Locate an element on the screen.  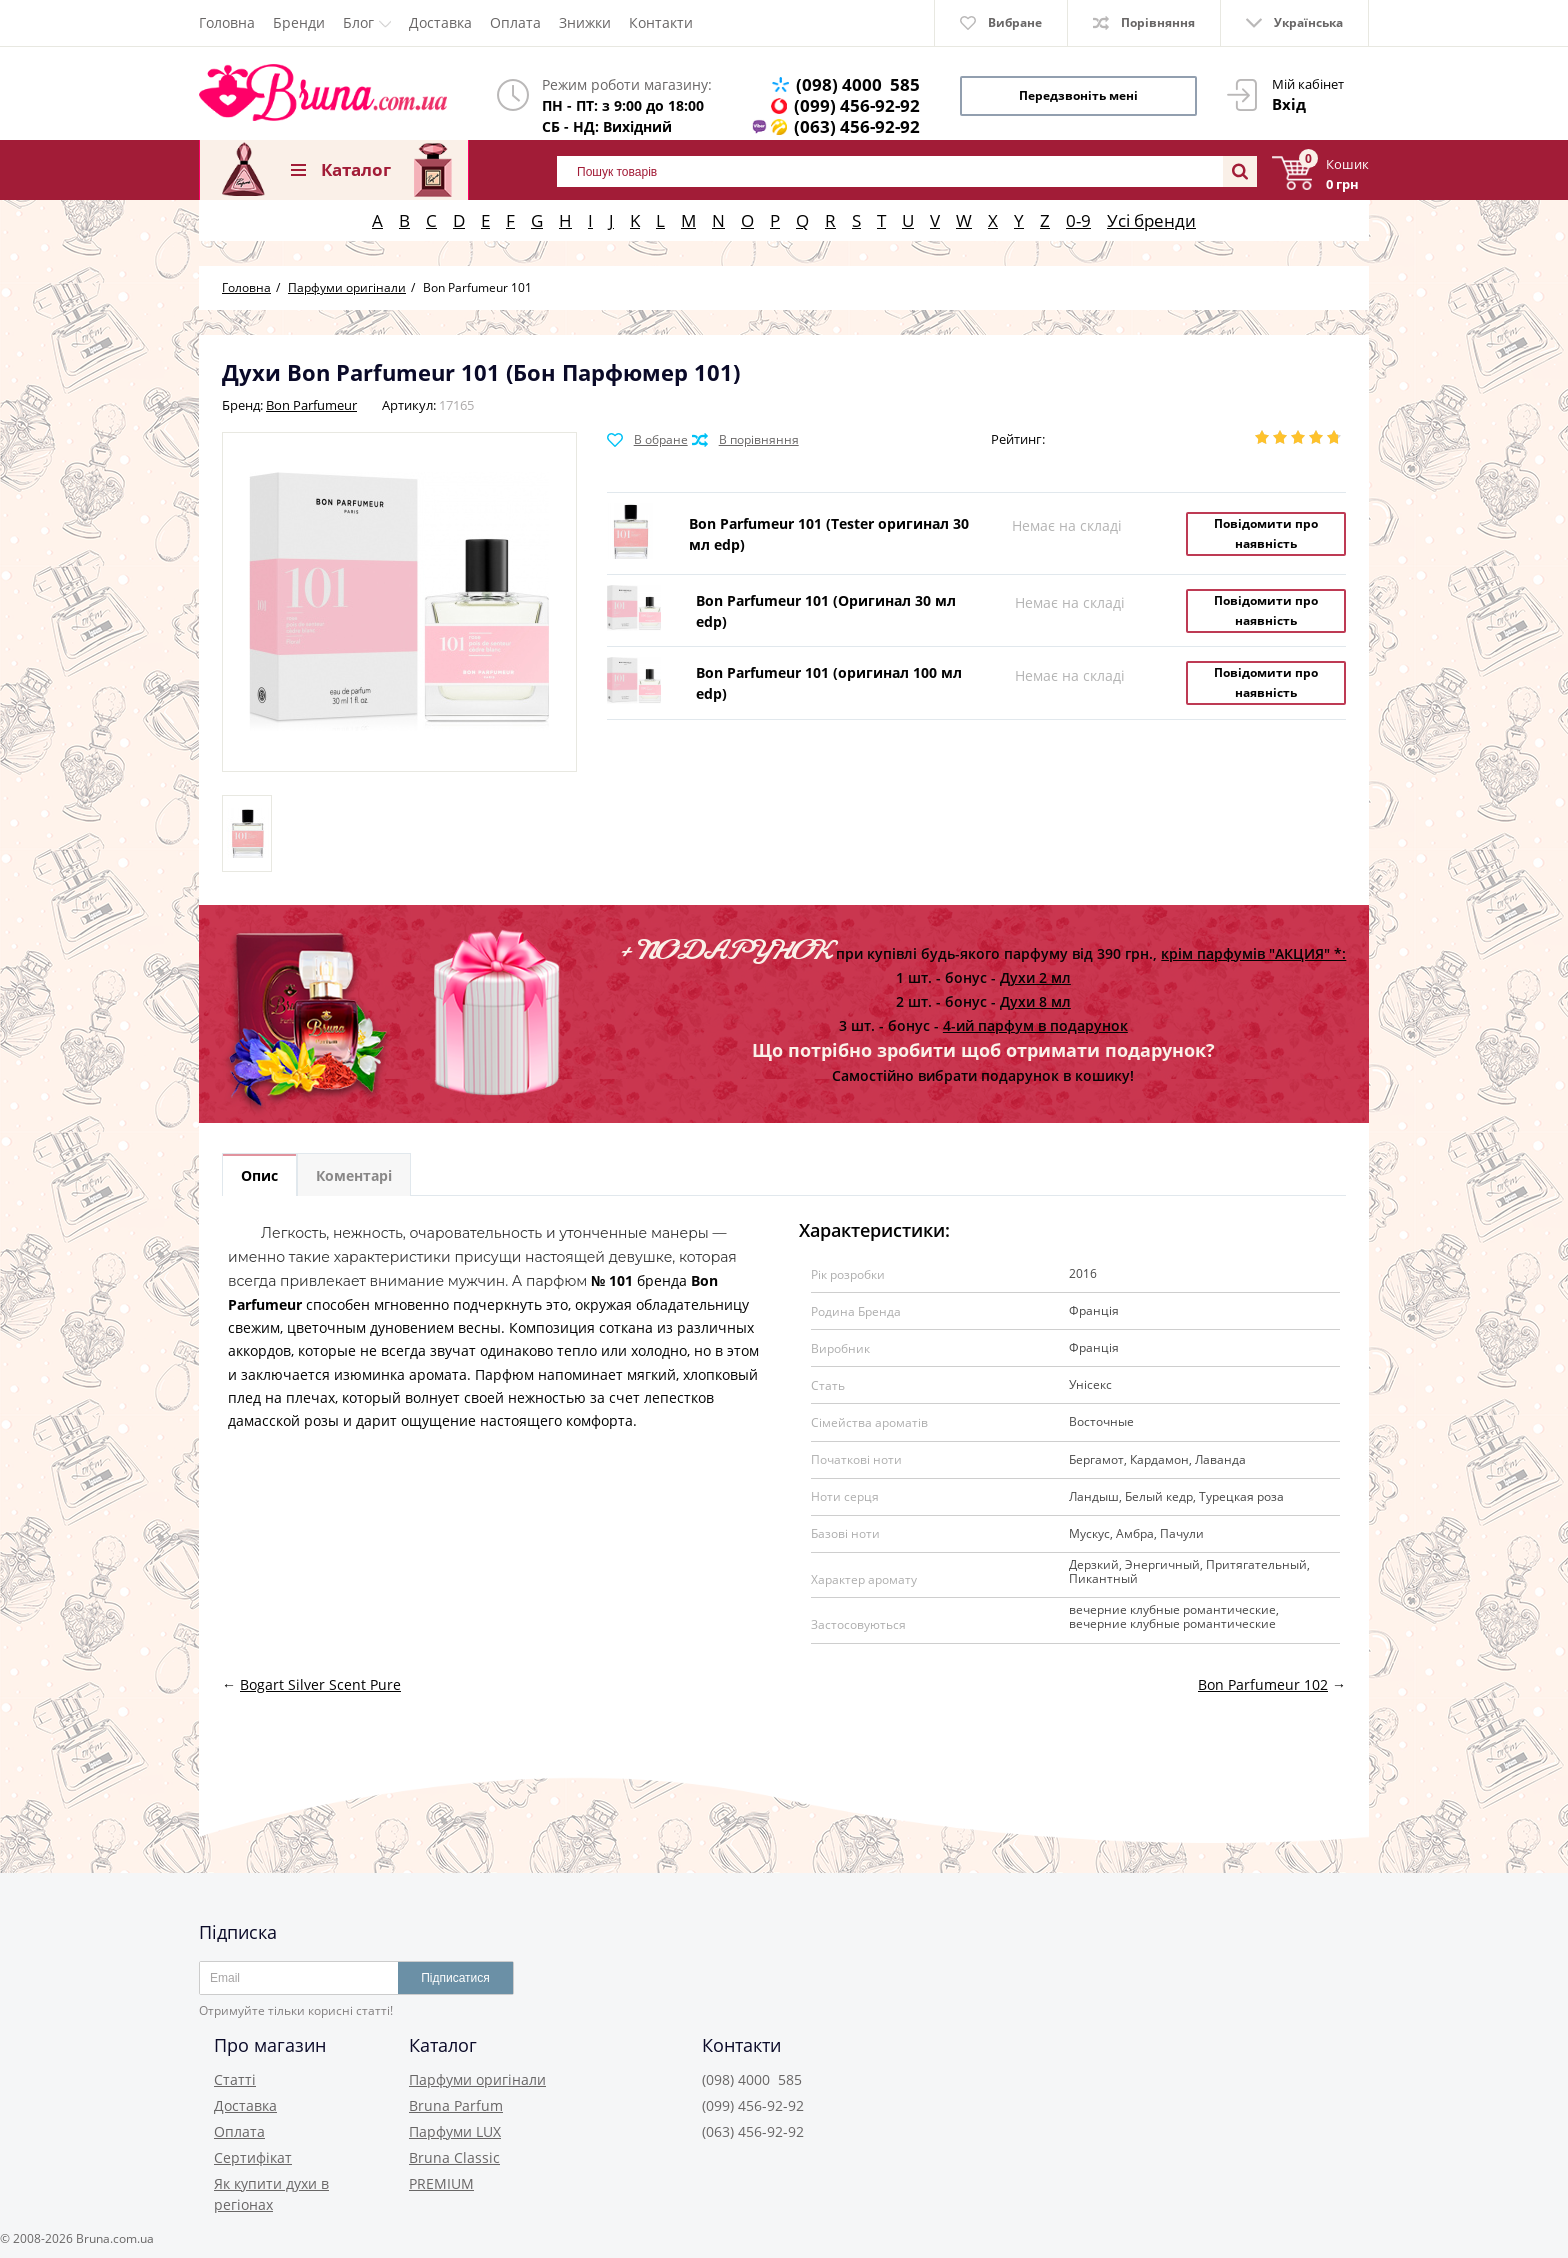
(099) 456-92-92 is located at coordinates (857, 105).